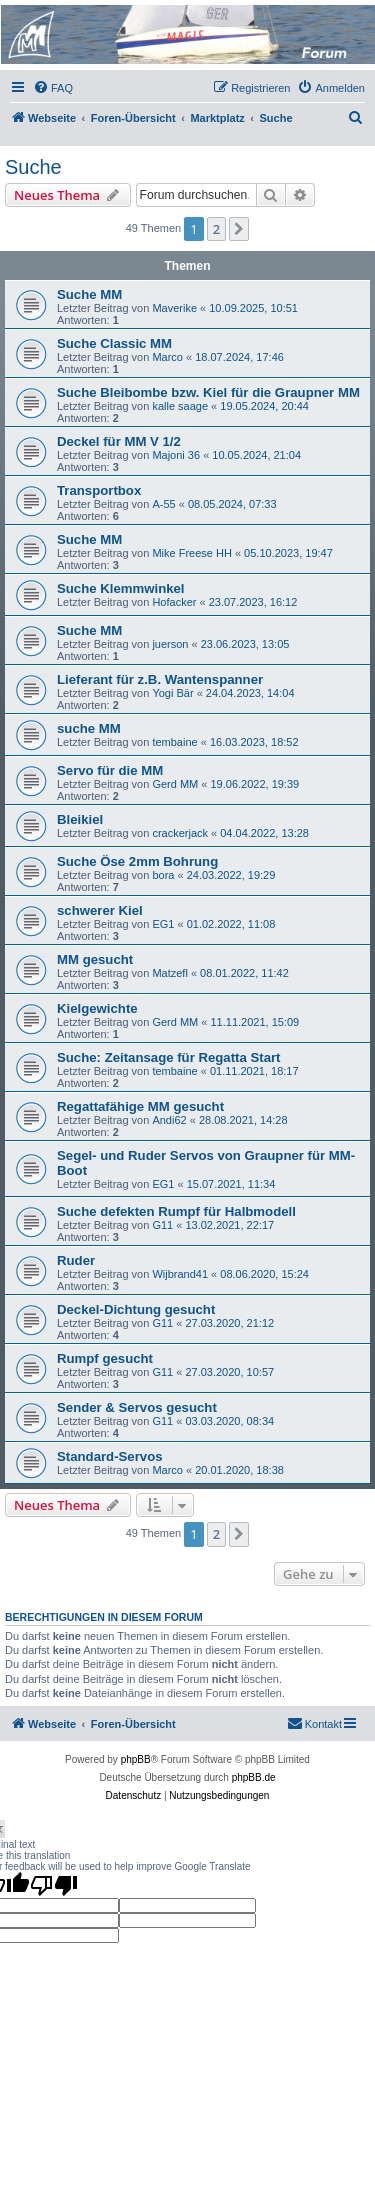 This screenshot has width=375, height=2193. I want to click on Gerd MM, so click(175, 784).